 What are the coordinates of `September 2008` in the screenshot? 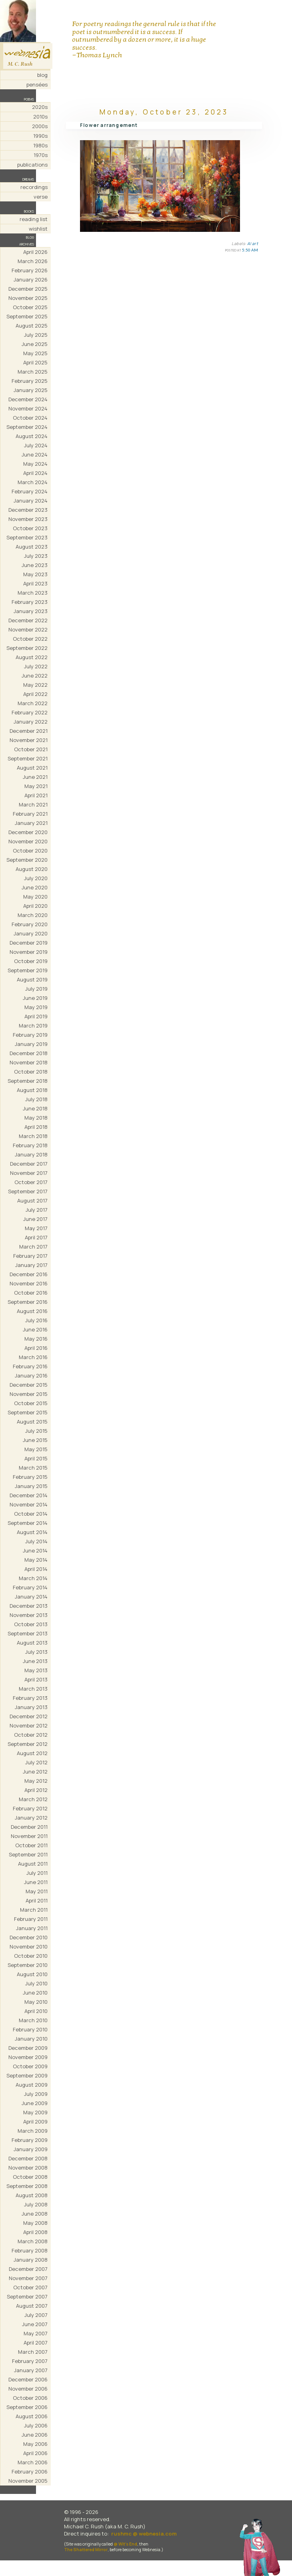 It's located at (27, 2186).